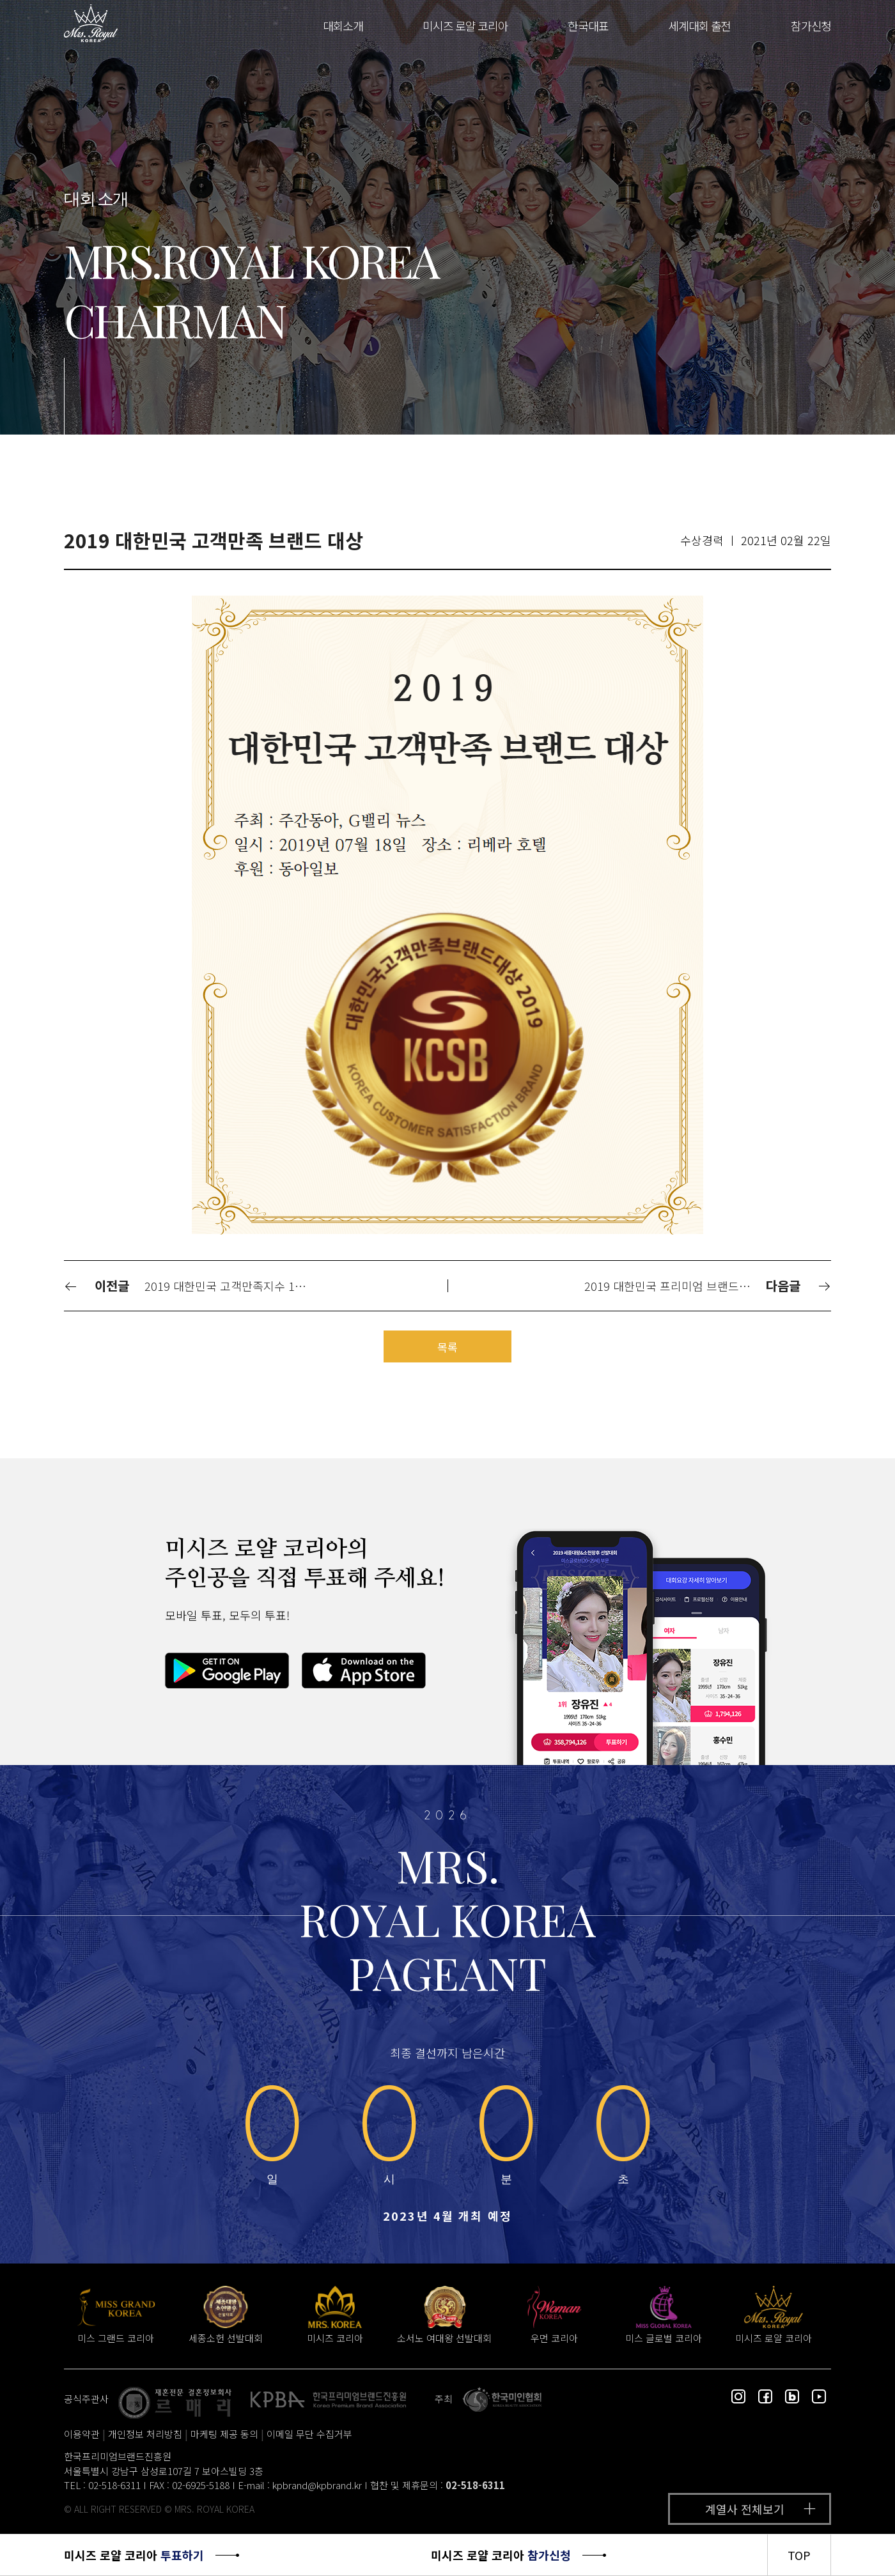 The image size is (895, 2576). I want to click on 마케팅 제공 동의, so click(224, 2434).